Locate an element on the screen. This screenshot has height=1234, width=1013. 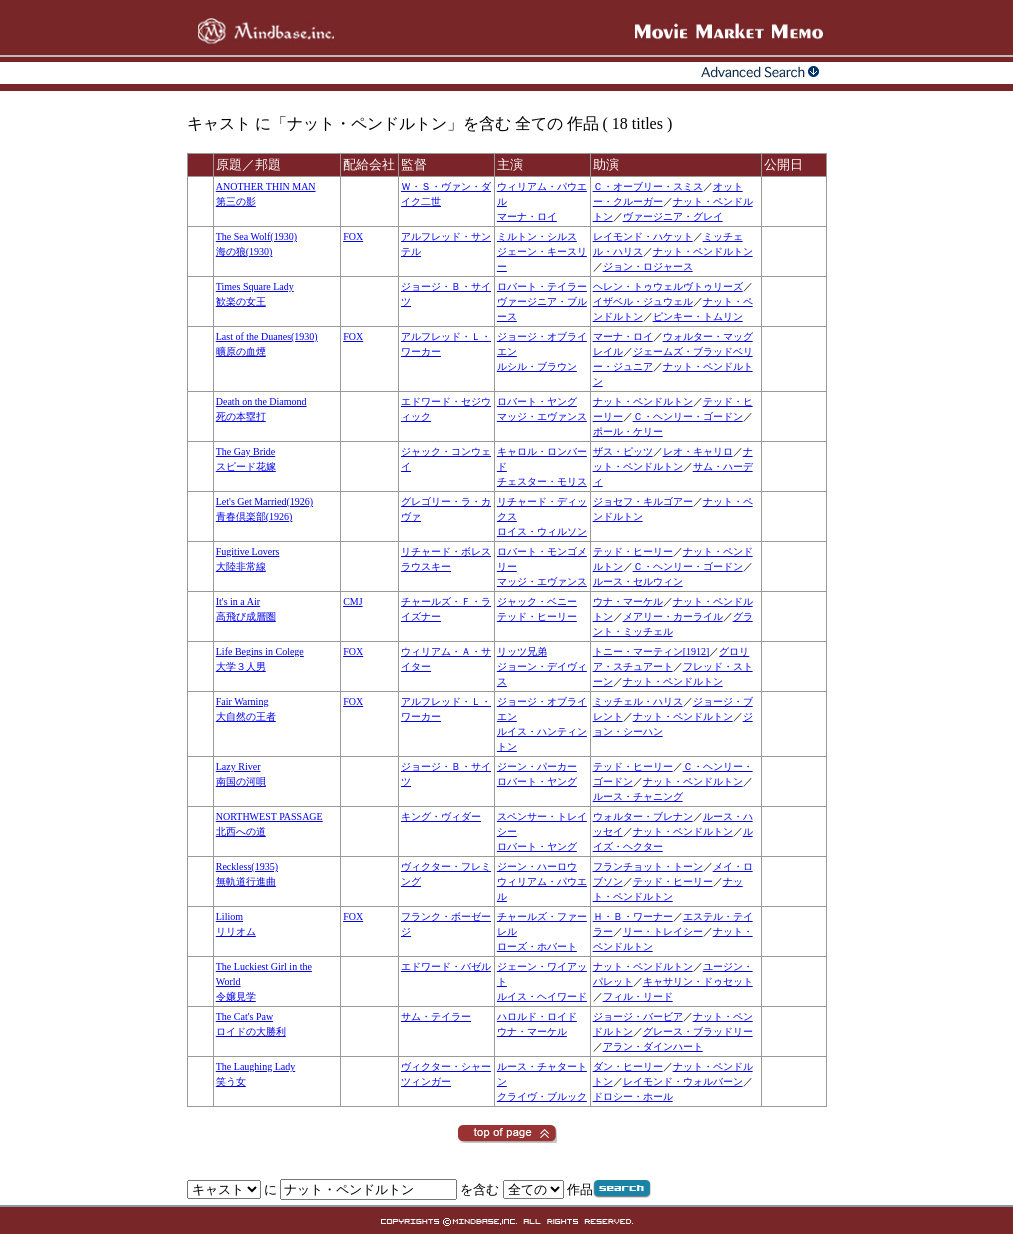
ジーン・パーカー is located at coordinates (537, 766).